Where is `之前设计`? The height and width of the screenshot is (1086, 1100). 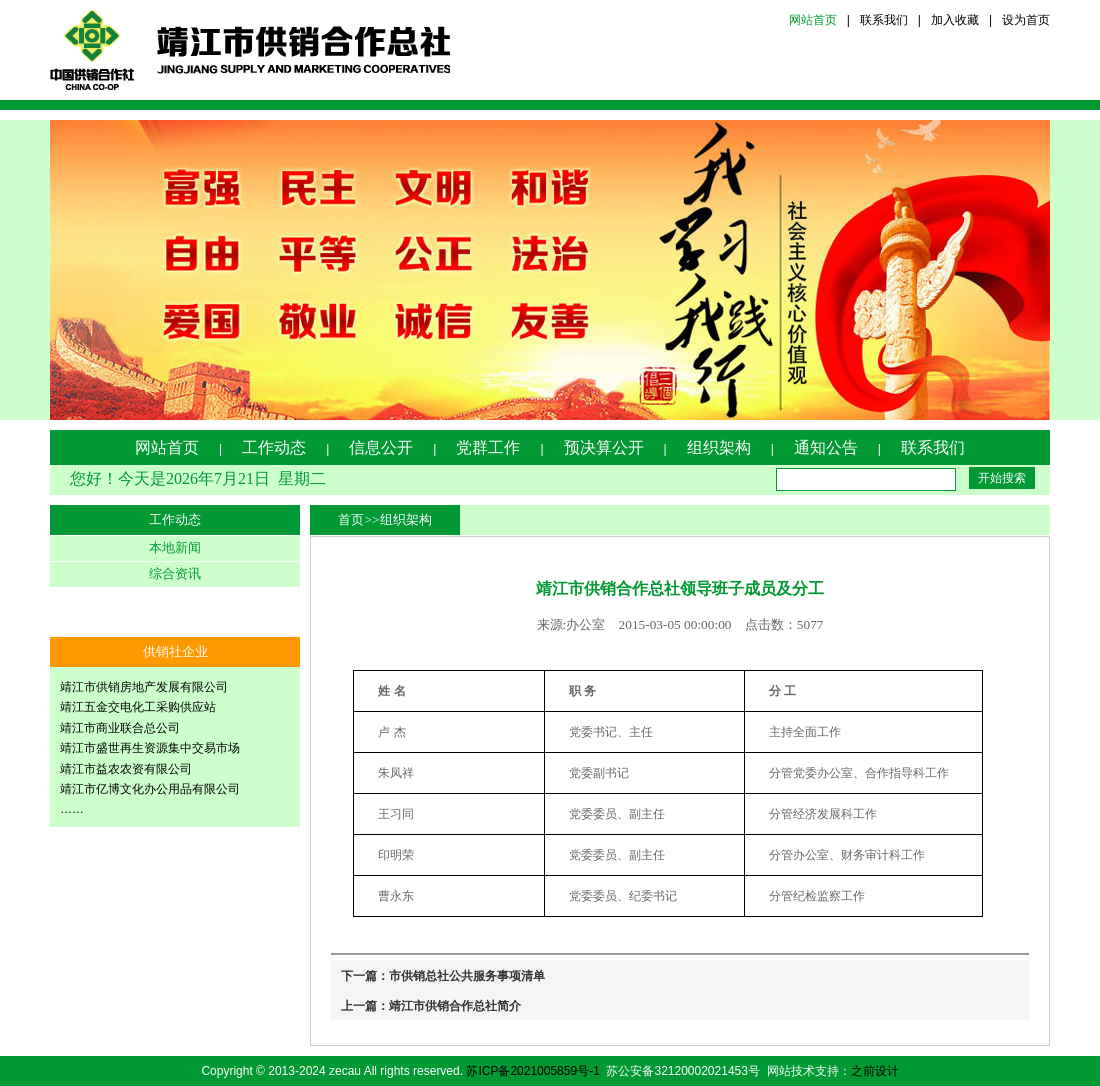
之前设计 is located at coordinates (875, 1071).